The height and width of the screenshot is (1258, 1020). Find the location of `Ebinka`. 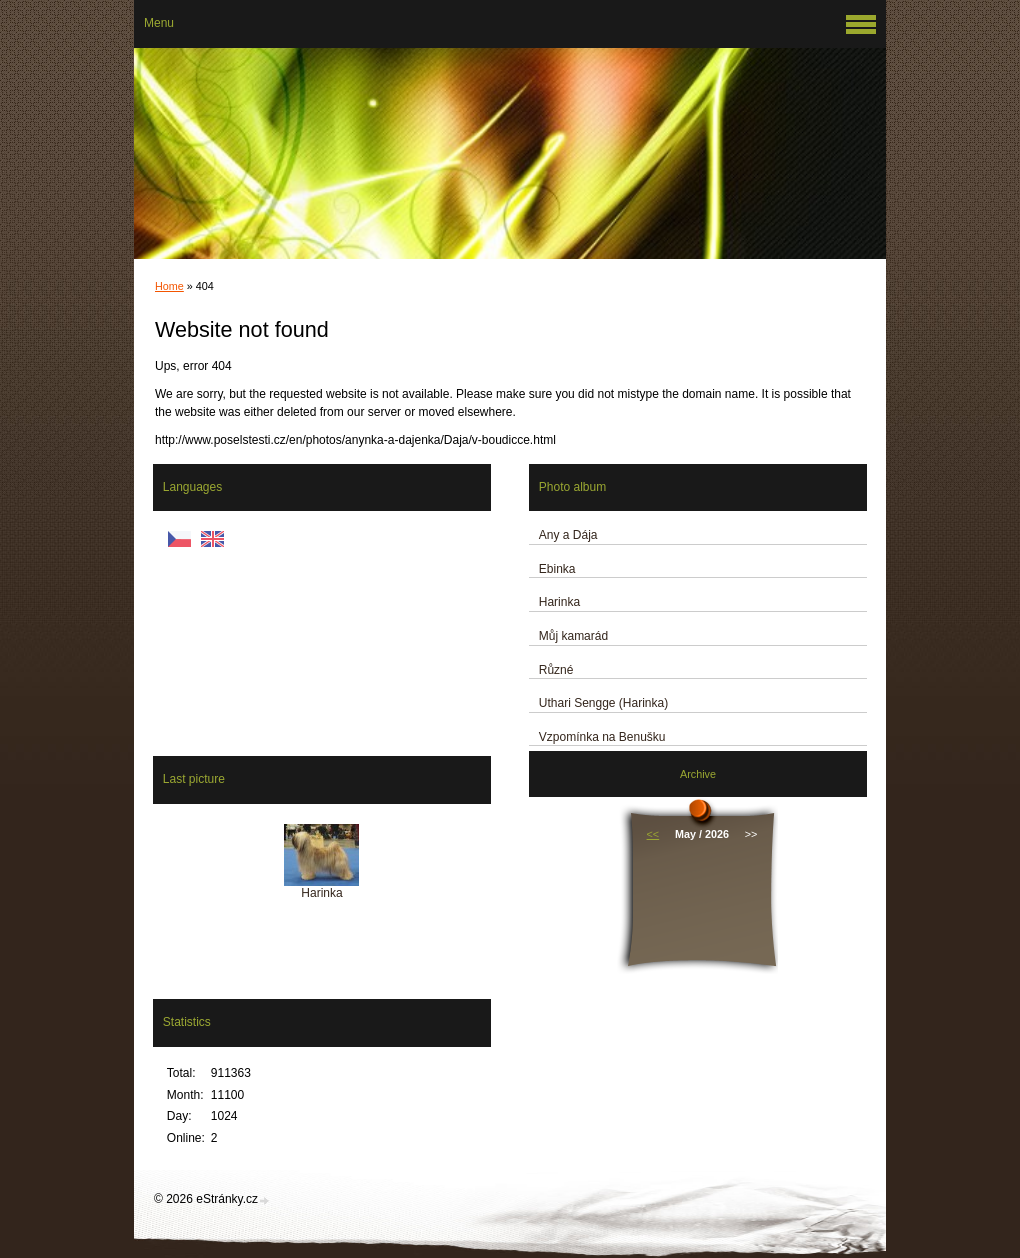

Ebinka is located at coordinates (557, 569).